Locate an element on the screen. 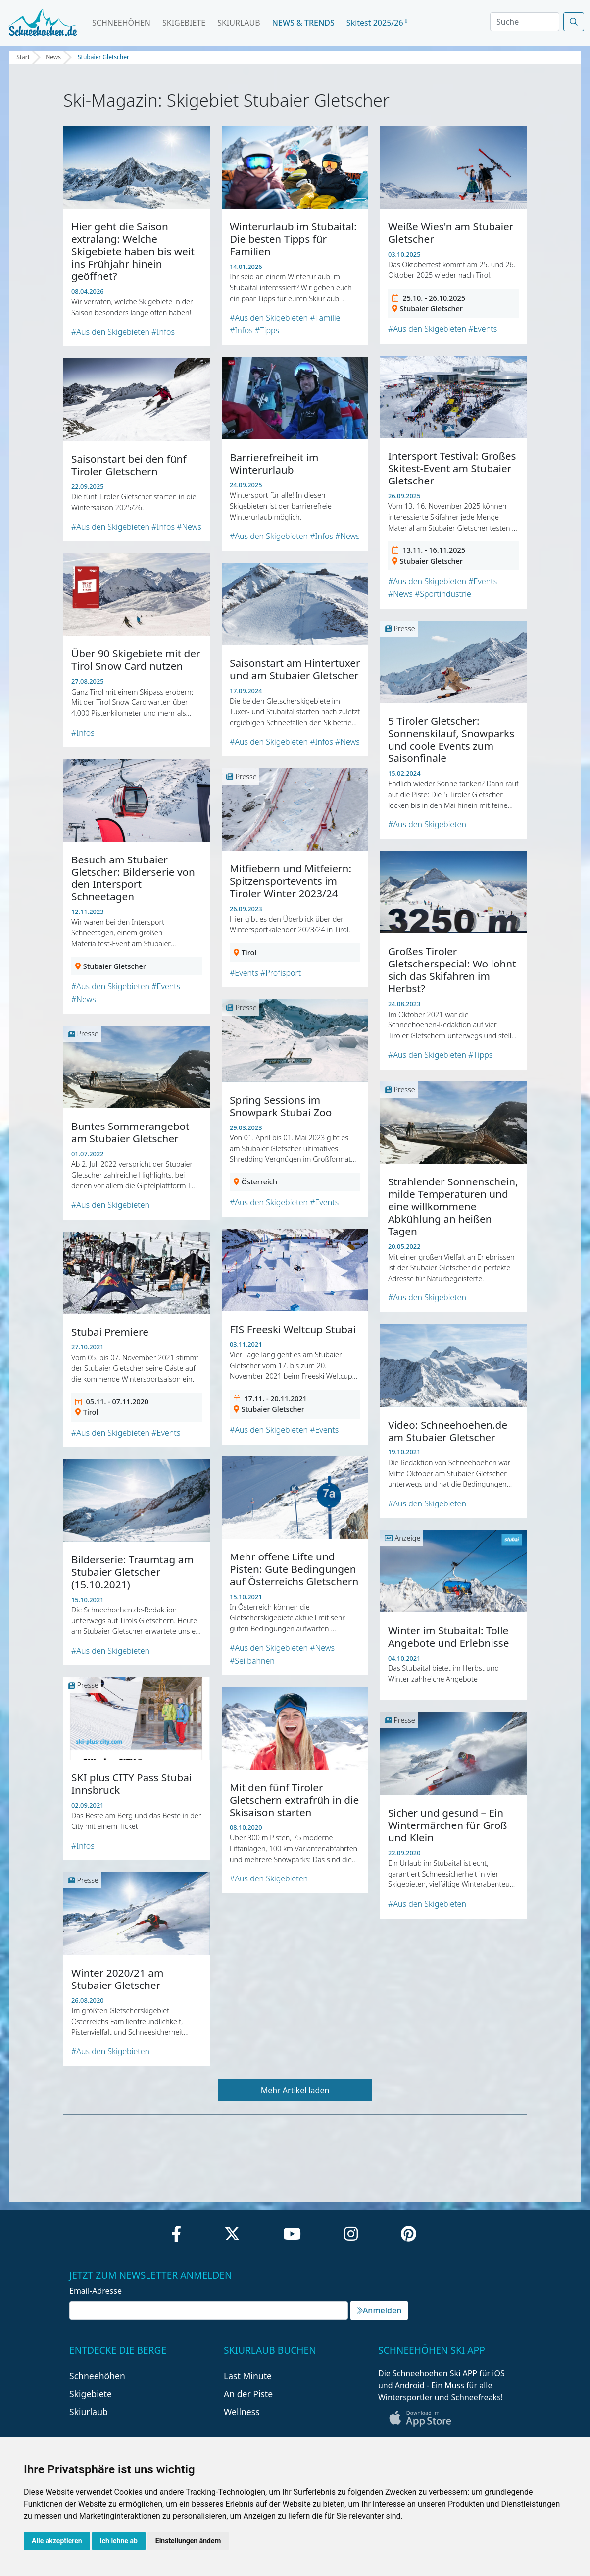 This screenshot has height=2576, width=590. Last Minute is located at coordinates (248, 2376).